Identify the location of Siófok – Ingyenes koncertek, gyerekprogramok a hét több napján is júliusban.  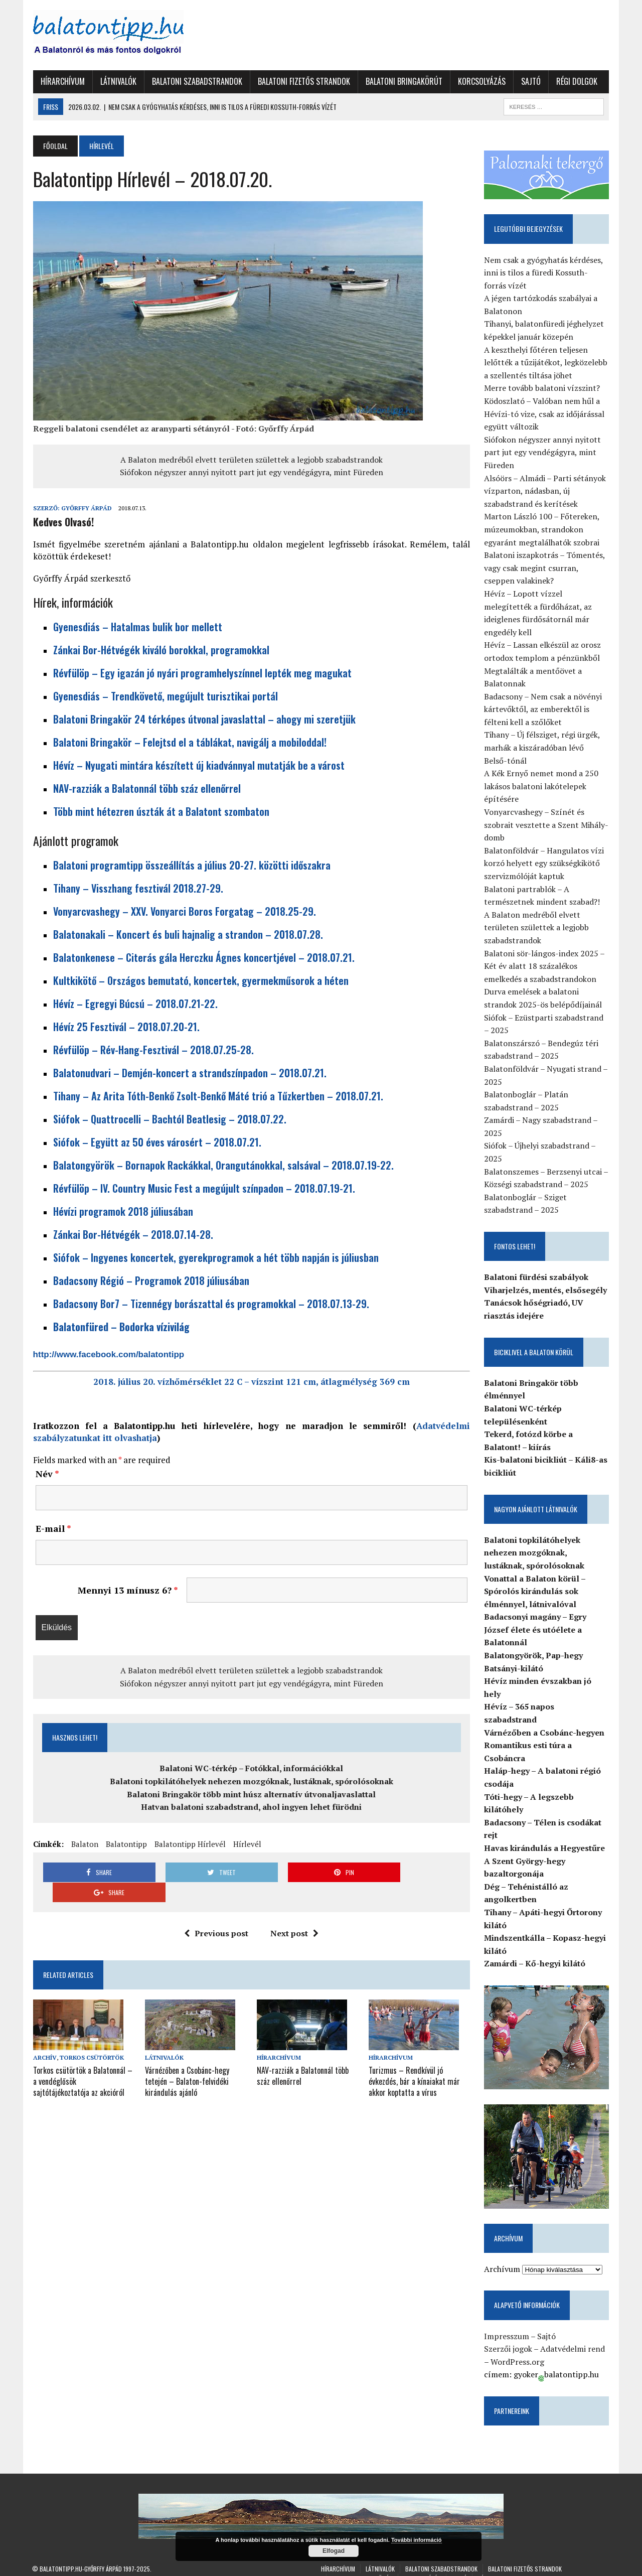
(215, 1257).